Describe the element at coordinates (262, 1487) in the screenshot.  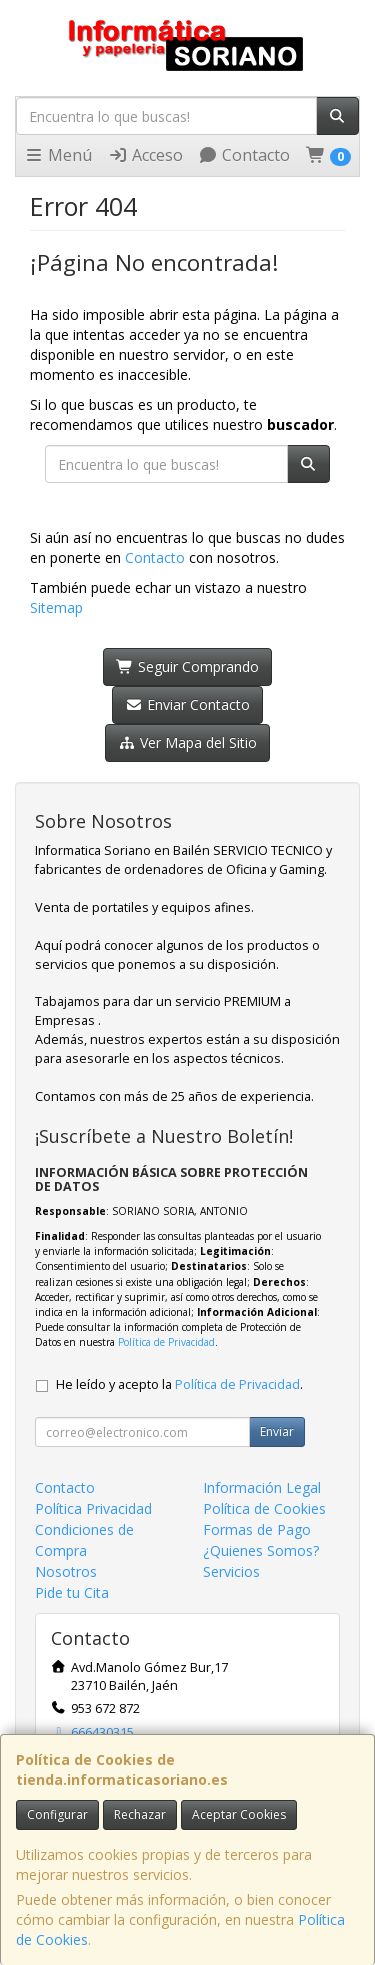
I see `Información Legal` at that location.